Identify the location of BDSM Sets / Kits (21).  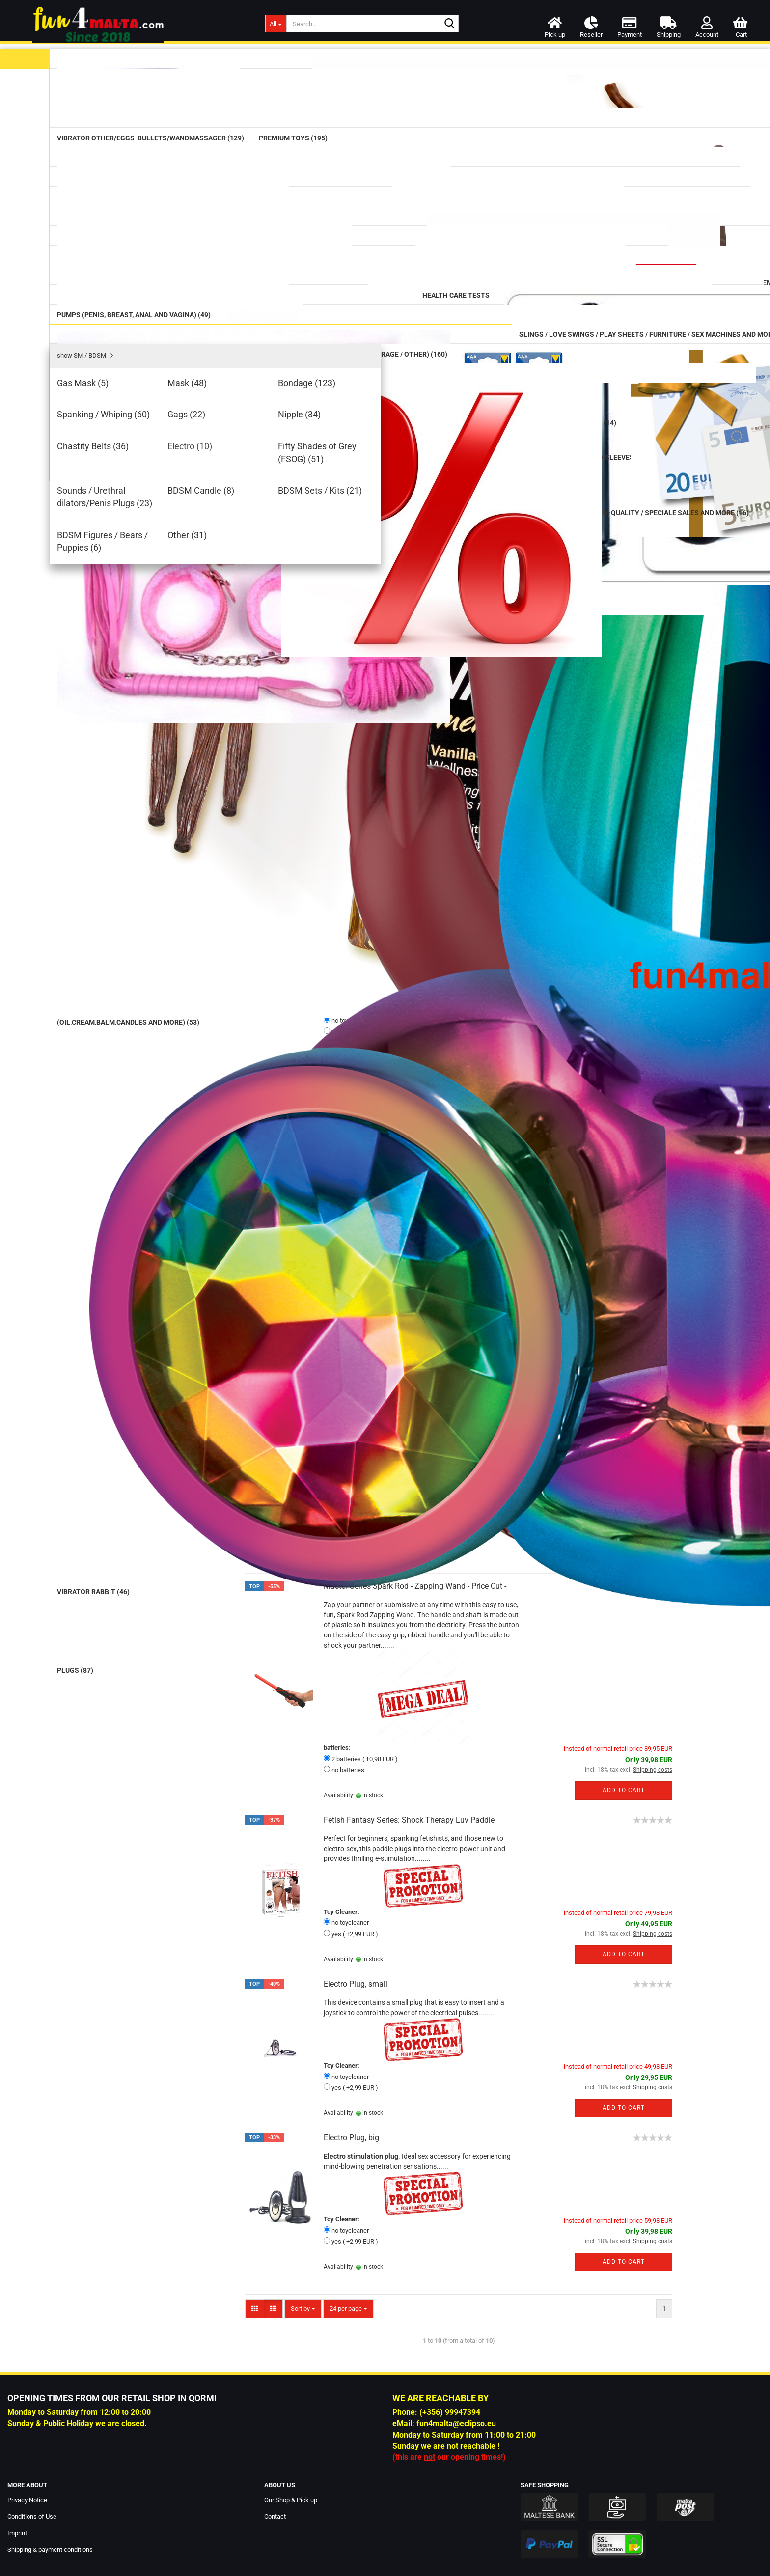
(139, 968).